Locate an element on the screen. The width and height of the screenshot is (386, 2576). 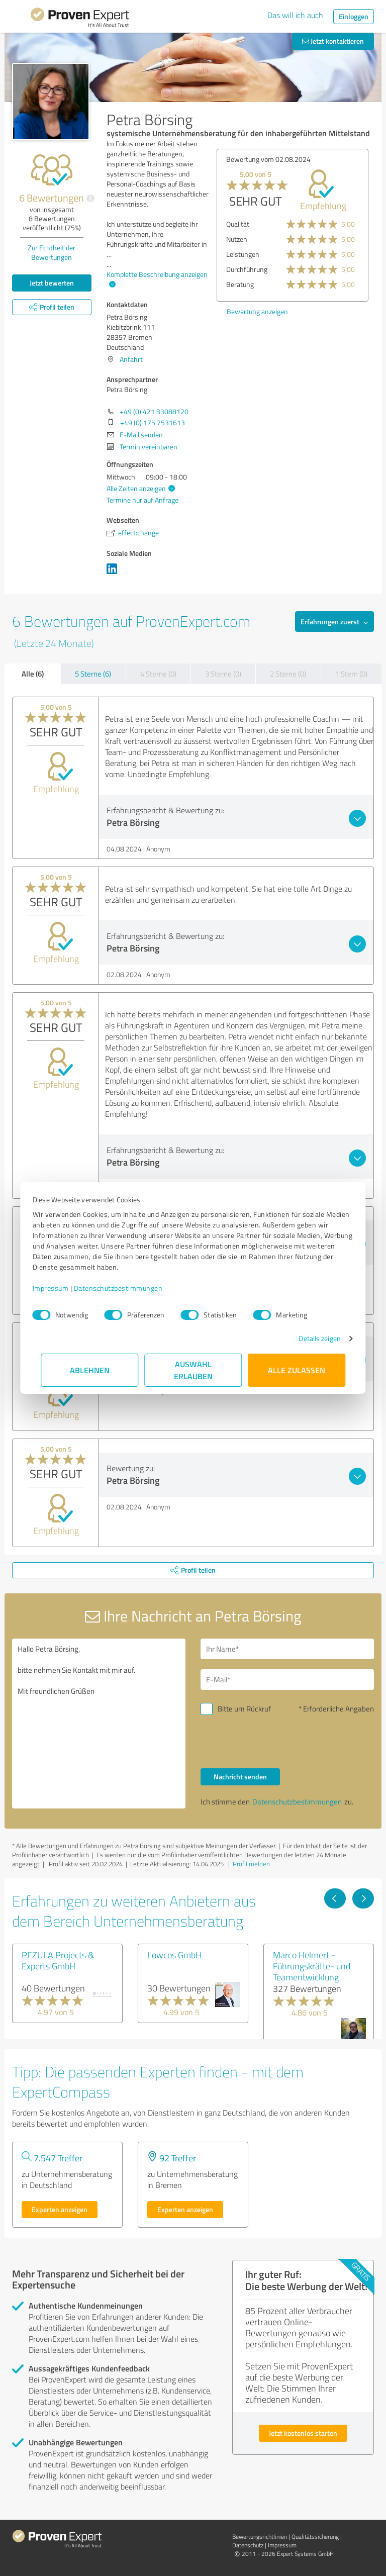
Jetzt kostenlos starten is located at coordinates (303, 2433).